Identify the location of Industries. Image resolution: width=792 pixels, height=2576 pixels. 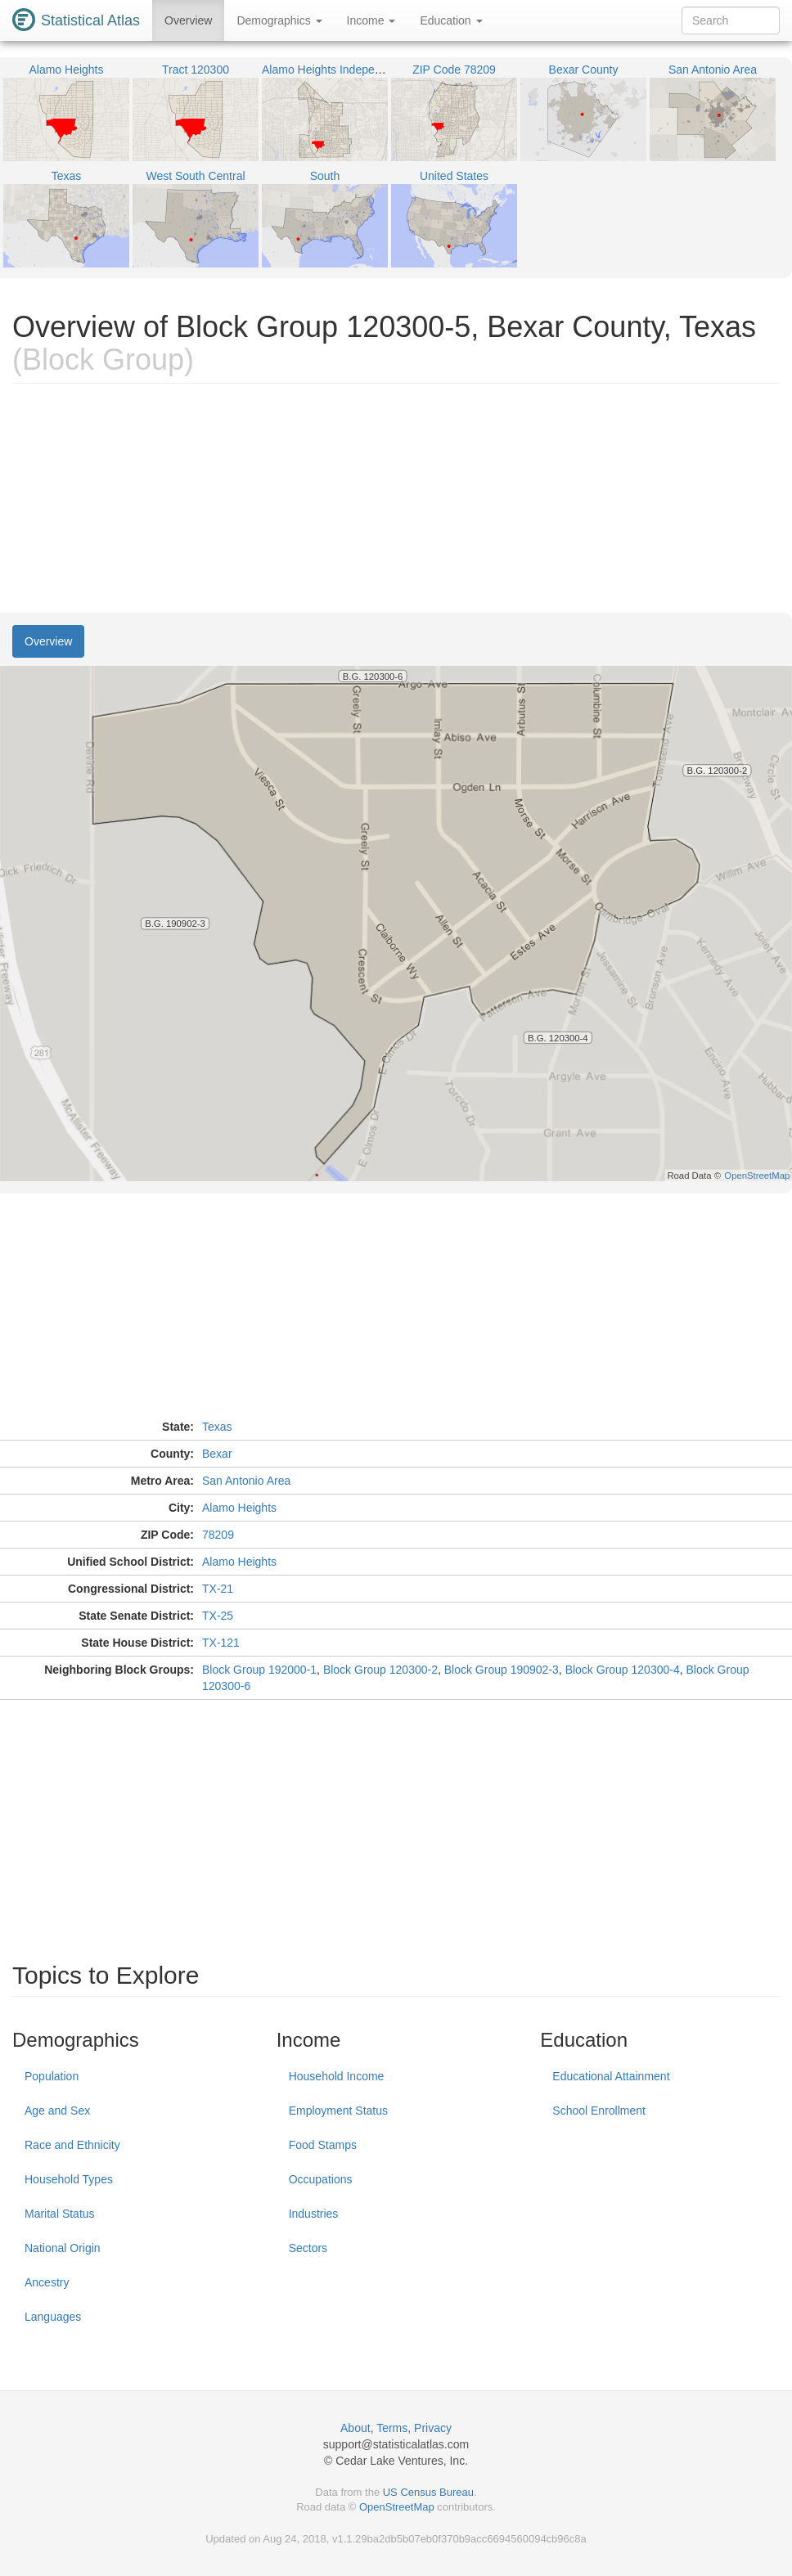
(314, 2213).